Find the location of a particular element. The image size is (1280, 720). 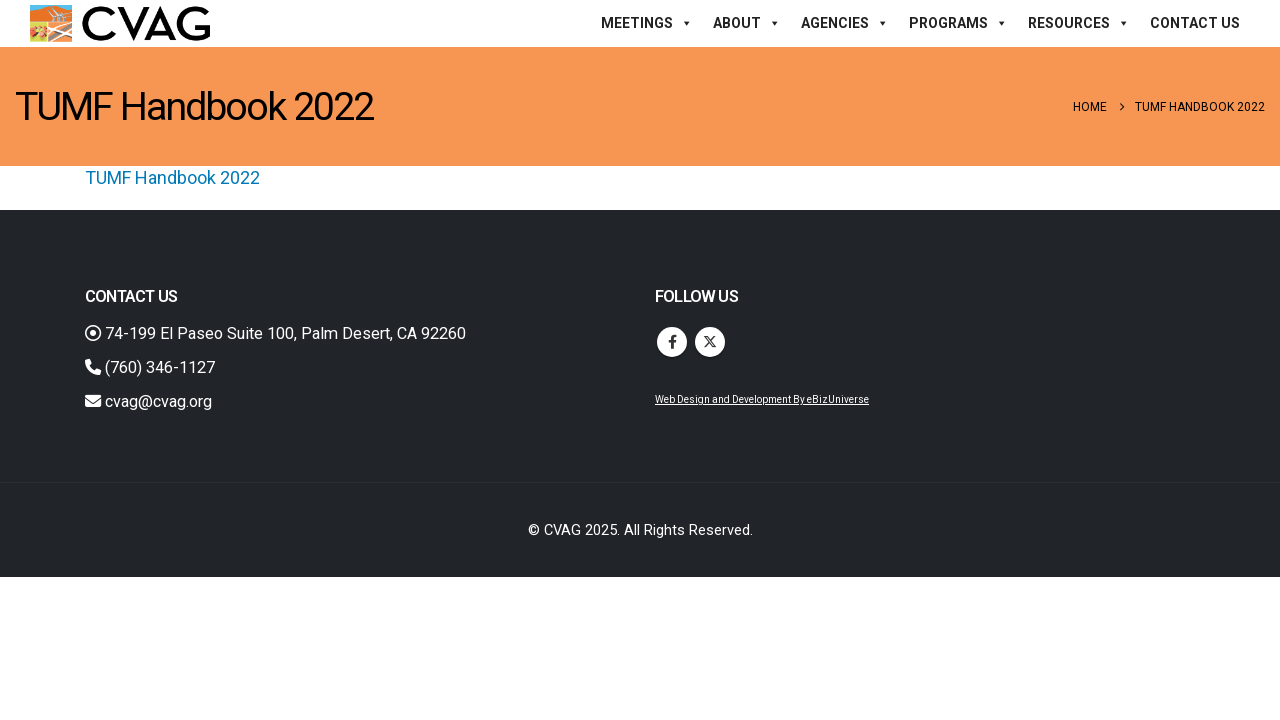

TUMF Handbook 2022 is located at coordinates (172, 177).